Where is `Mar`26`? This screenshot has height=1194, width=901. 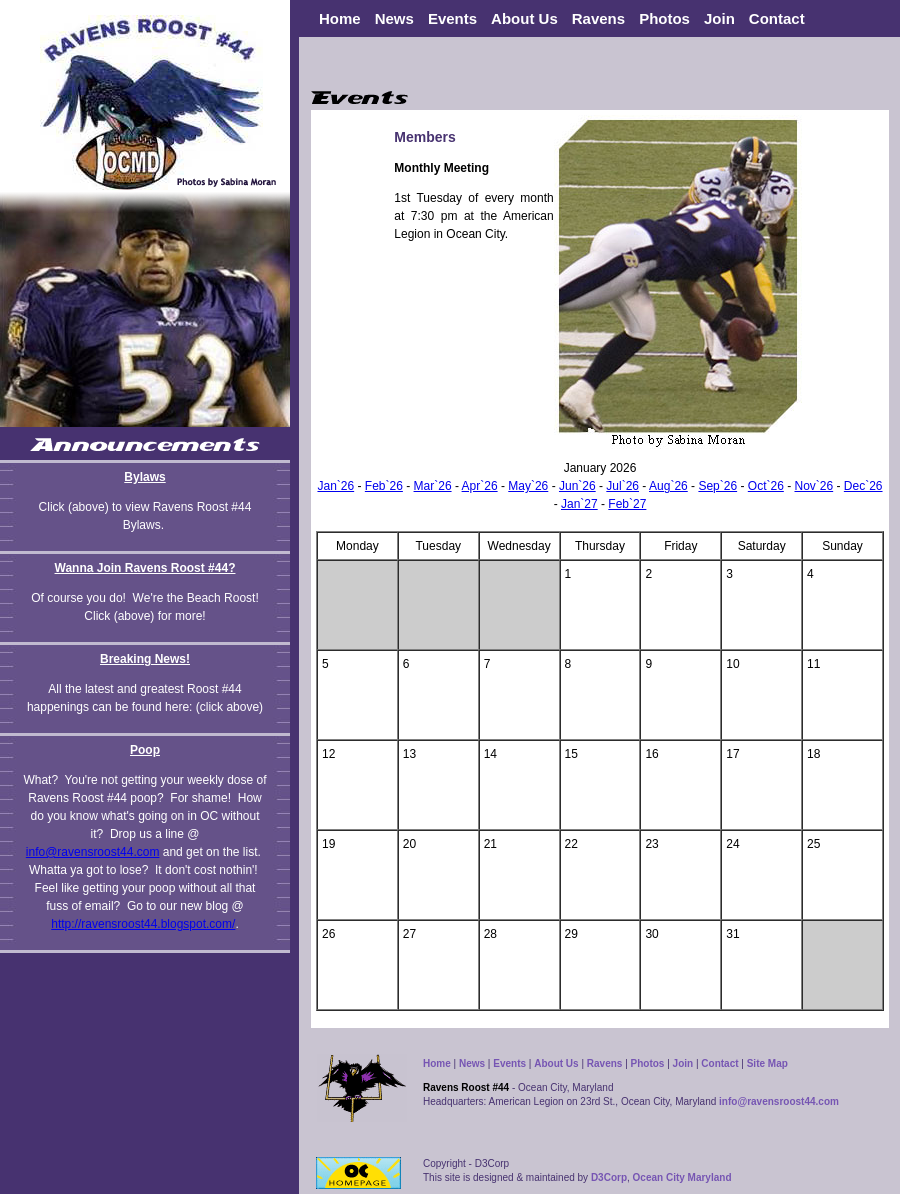 Mar`26 is located at coordinates (433, 486).